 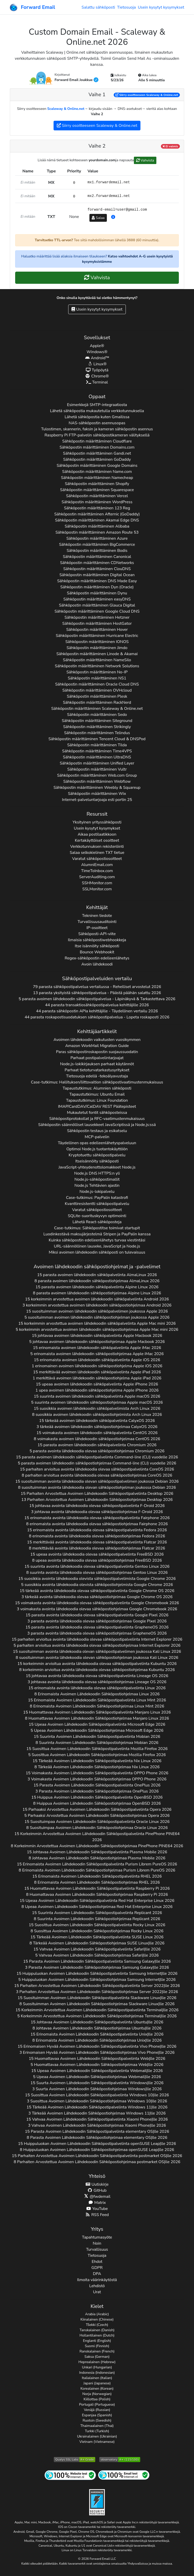 What do you see at coordinates (97, 2022) in the screenshot?
I see `15 Johtavaa Avoimen Lähdekoodin Sähköpostipalvelinta |lle 2026` at bounding box center [97, 2022].